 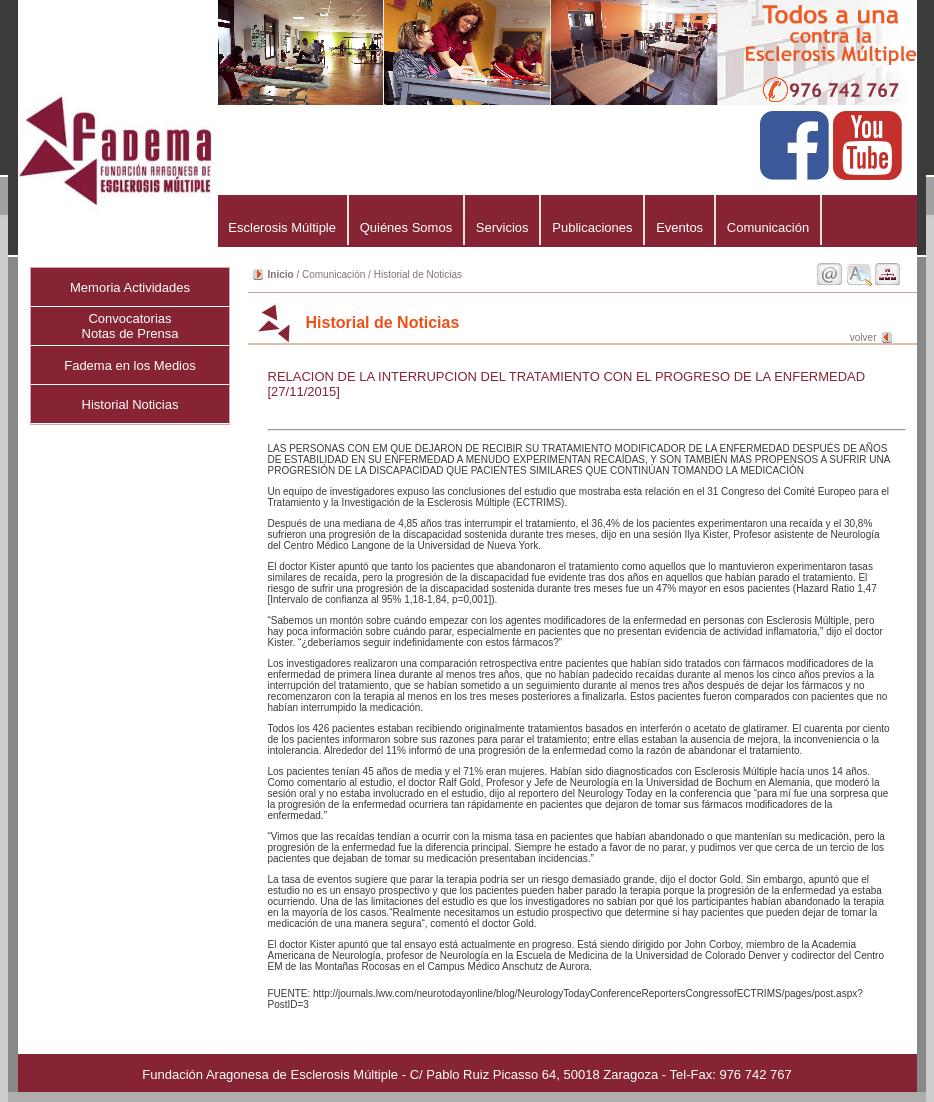 I want to click on ConvocatoriasNotas de Prensa, so click(x=130, y=326).